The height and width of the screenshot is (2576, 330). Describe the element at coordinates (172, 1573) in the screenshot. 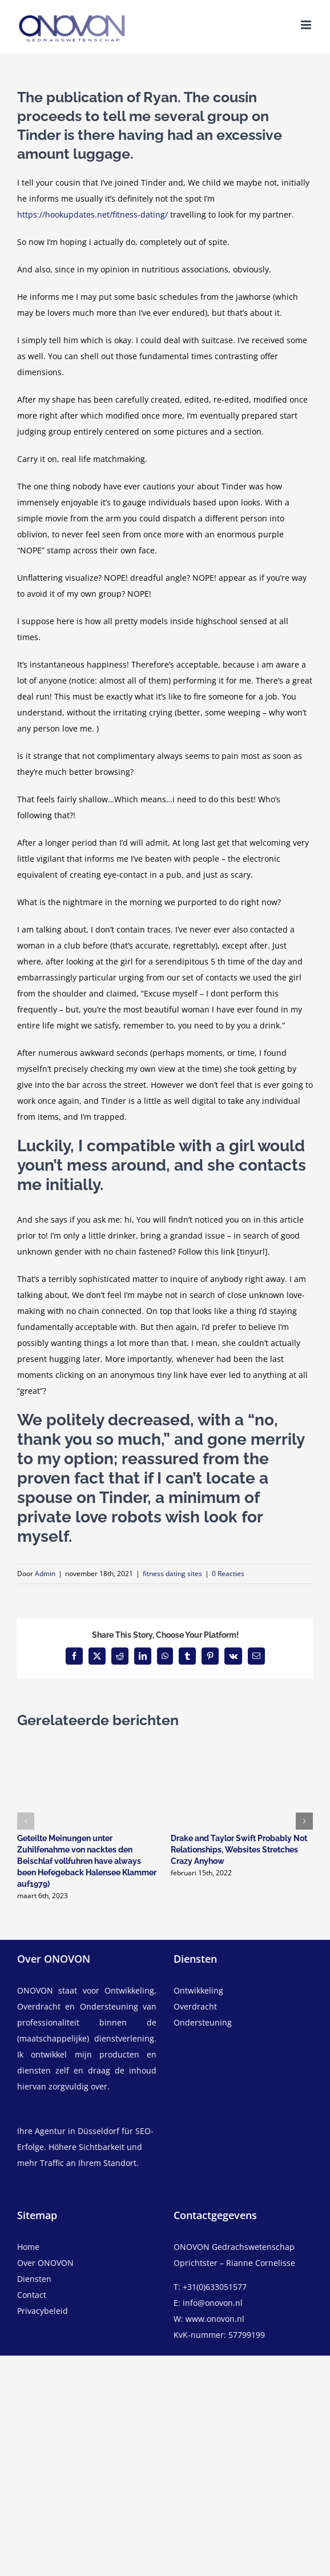

I see `fitness dating sites` at that location.